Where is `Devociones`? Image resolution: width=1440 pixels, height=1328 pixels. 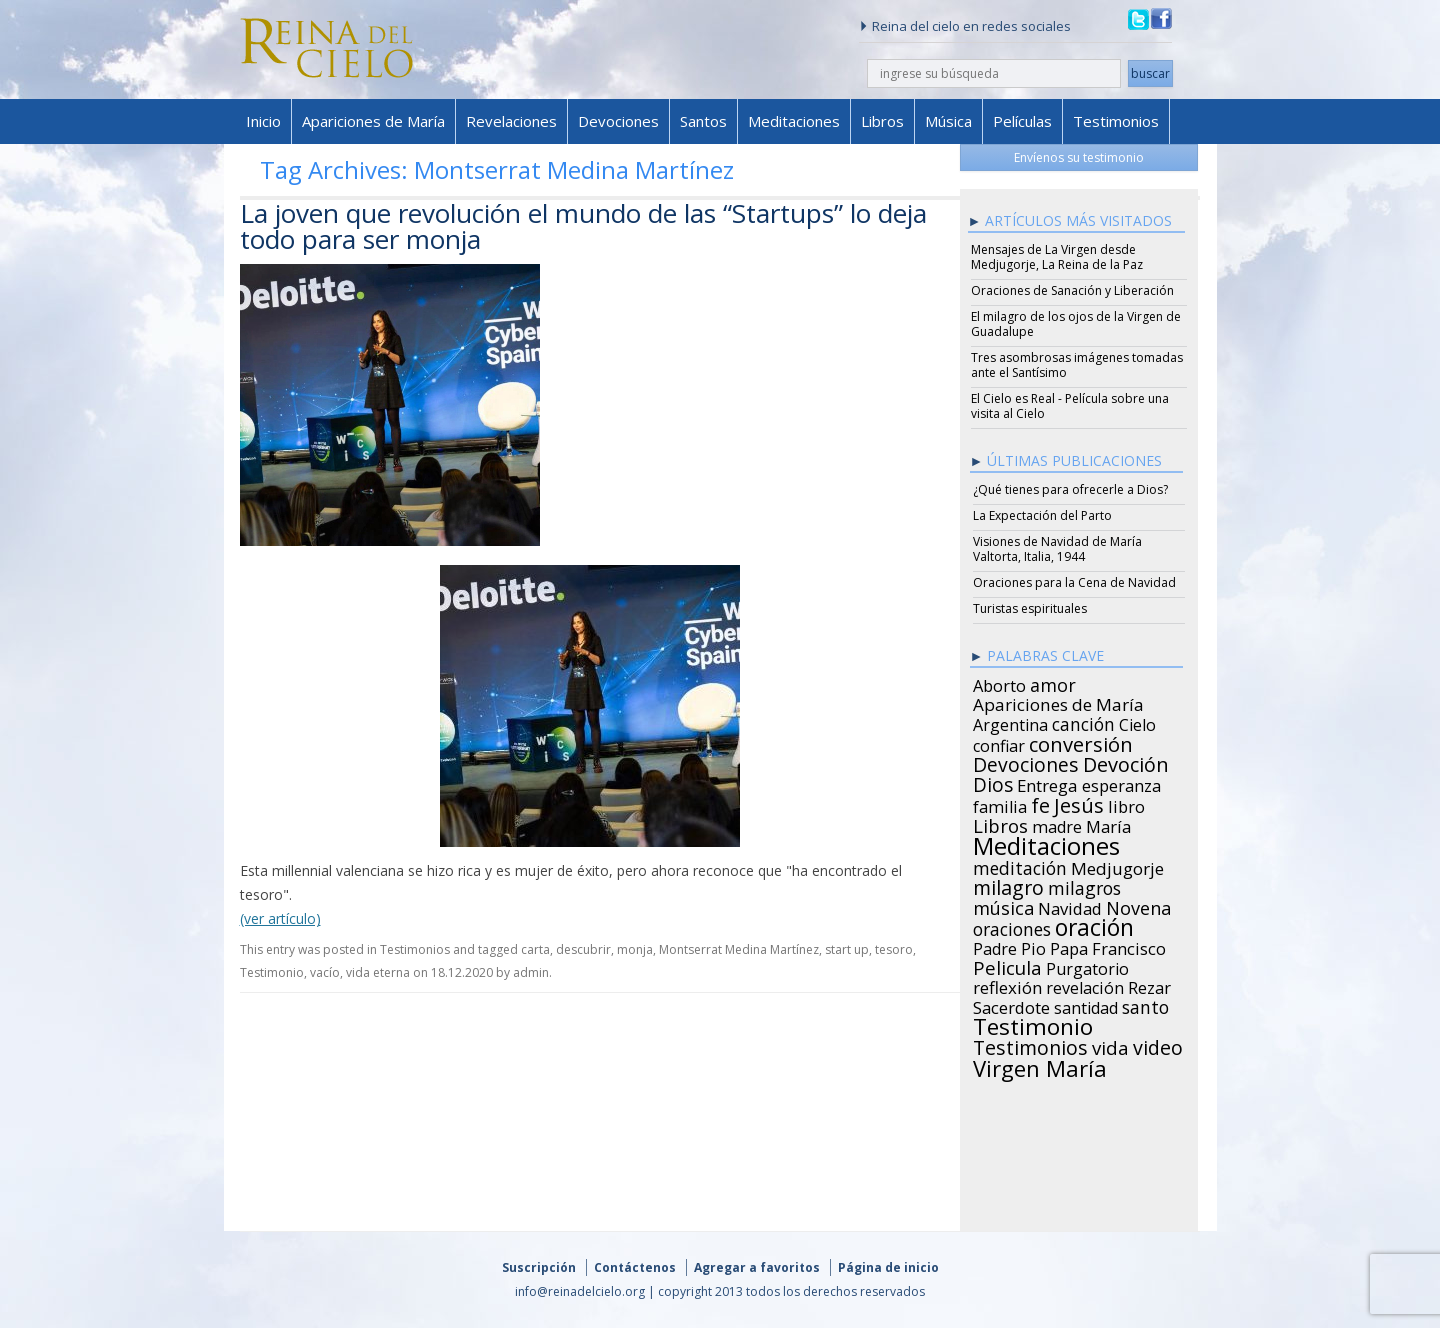
Devociones is located at coordinates (618, 121).